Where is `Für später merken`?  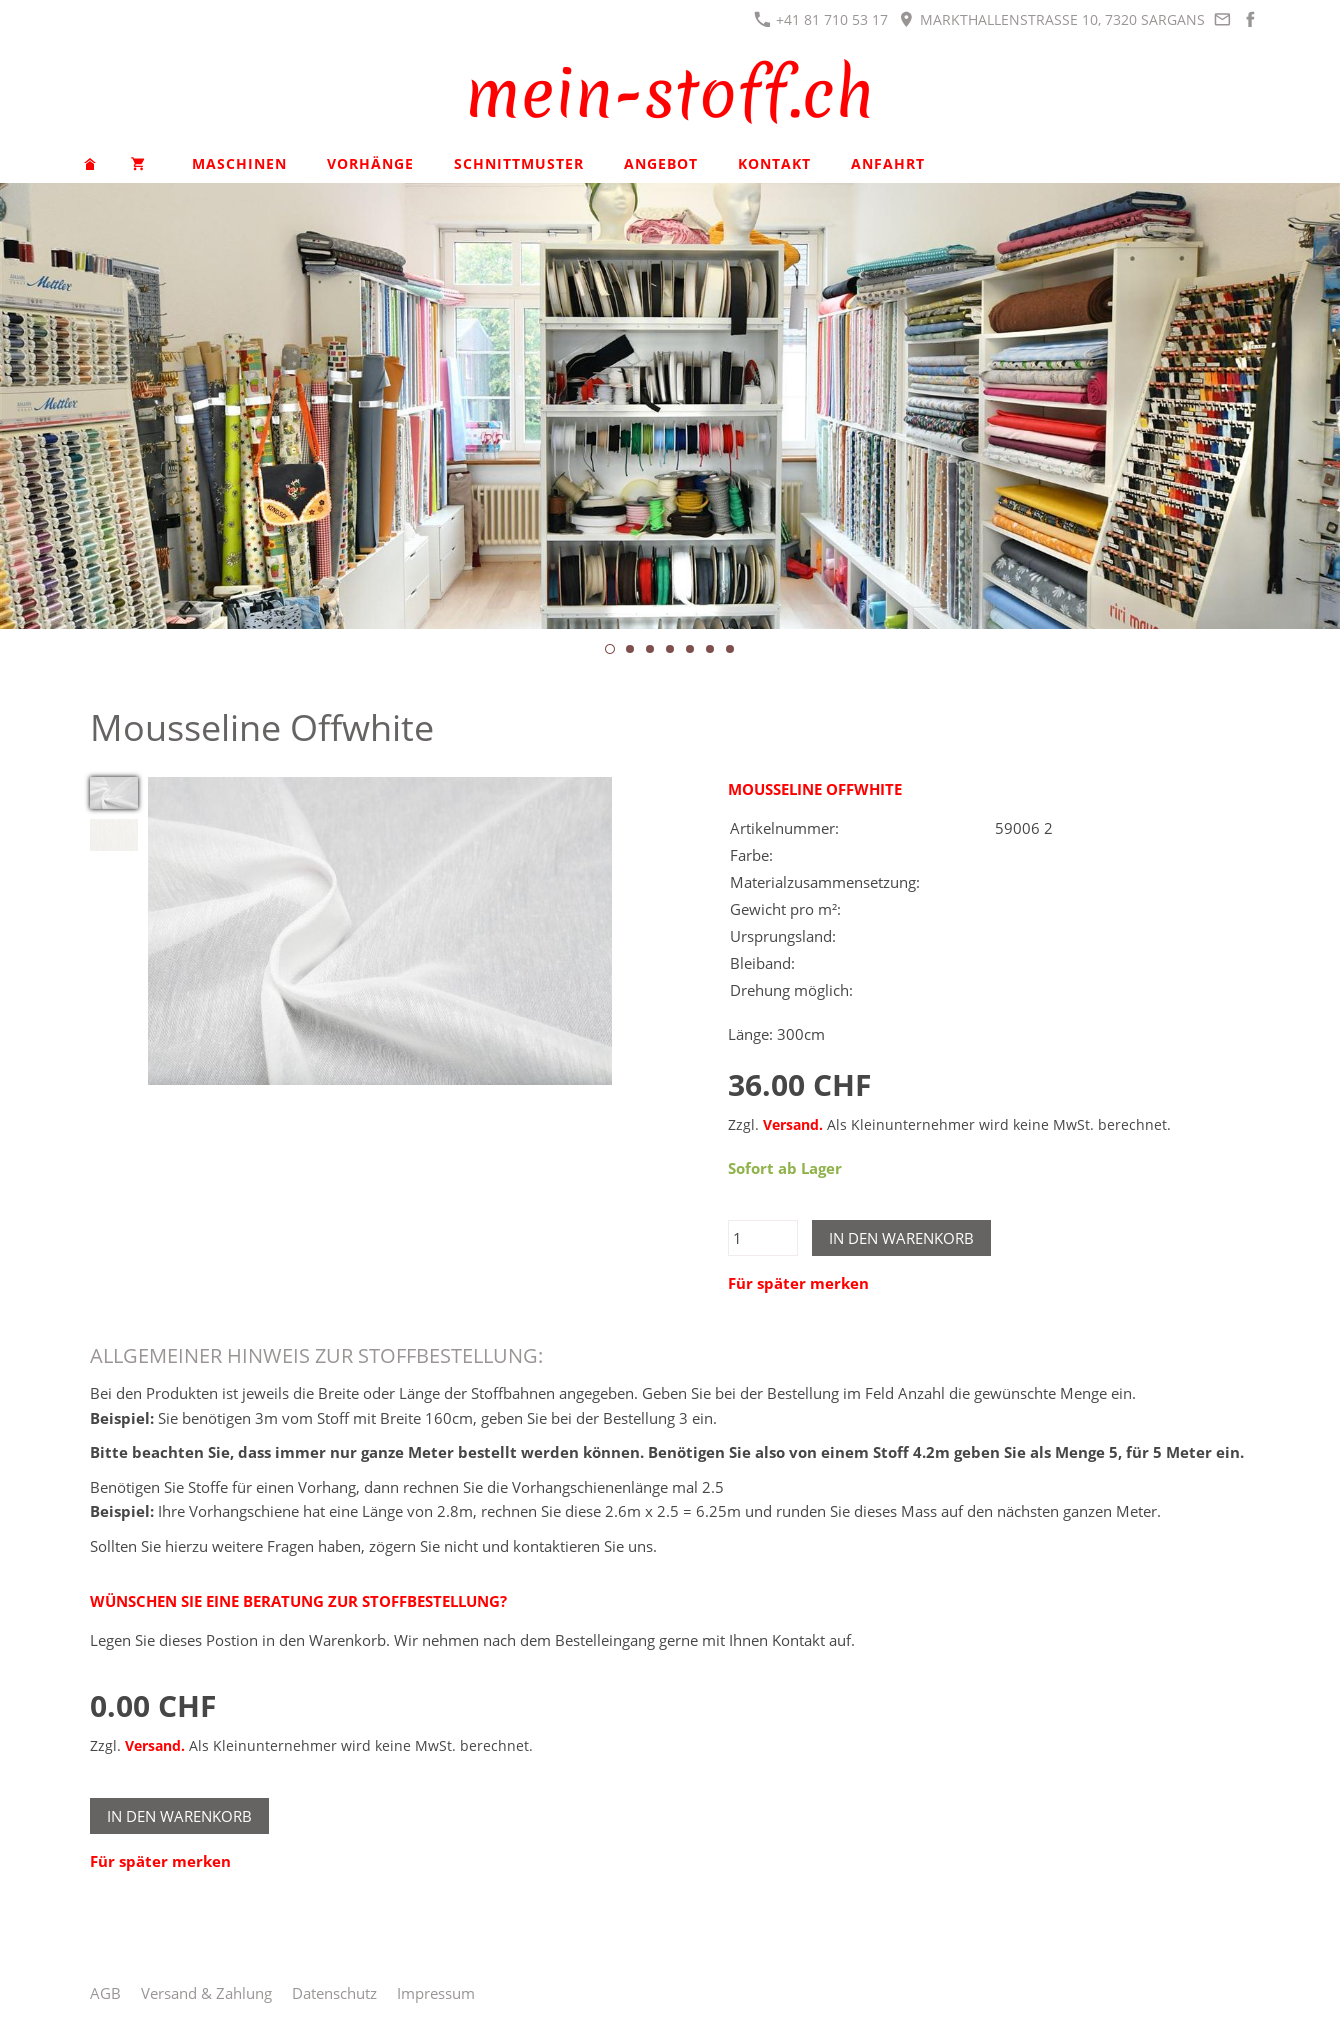 Für später merken is located at coordinates (798, 1283).